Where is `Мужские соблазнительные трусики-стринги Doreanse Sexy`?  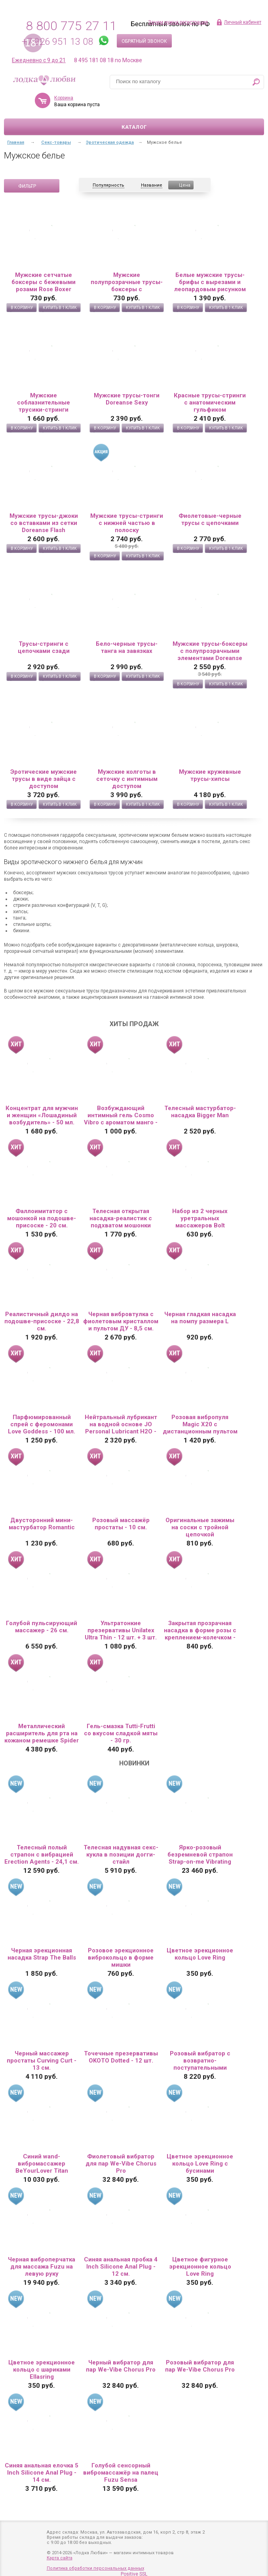 Мужские соблазнительные трусики-стринги Doreanse Sexy is located at coordinates (43, 402).